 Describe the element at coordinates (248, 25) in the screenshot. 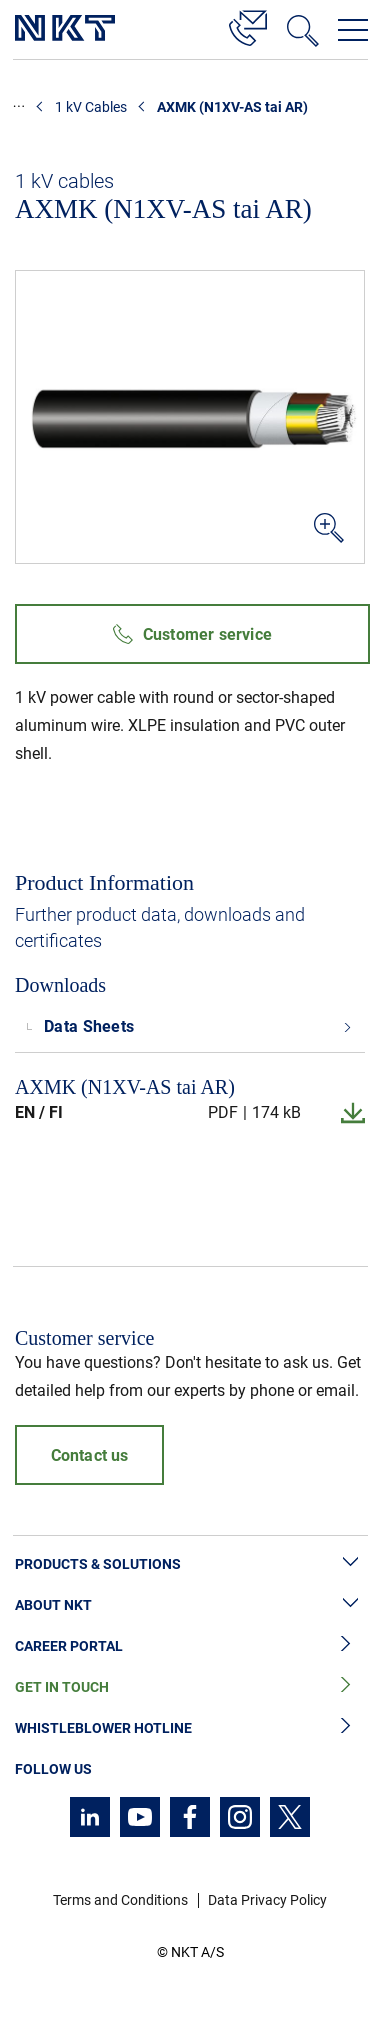

I see `[Contact]` at that location.